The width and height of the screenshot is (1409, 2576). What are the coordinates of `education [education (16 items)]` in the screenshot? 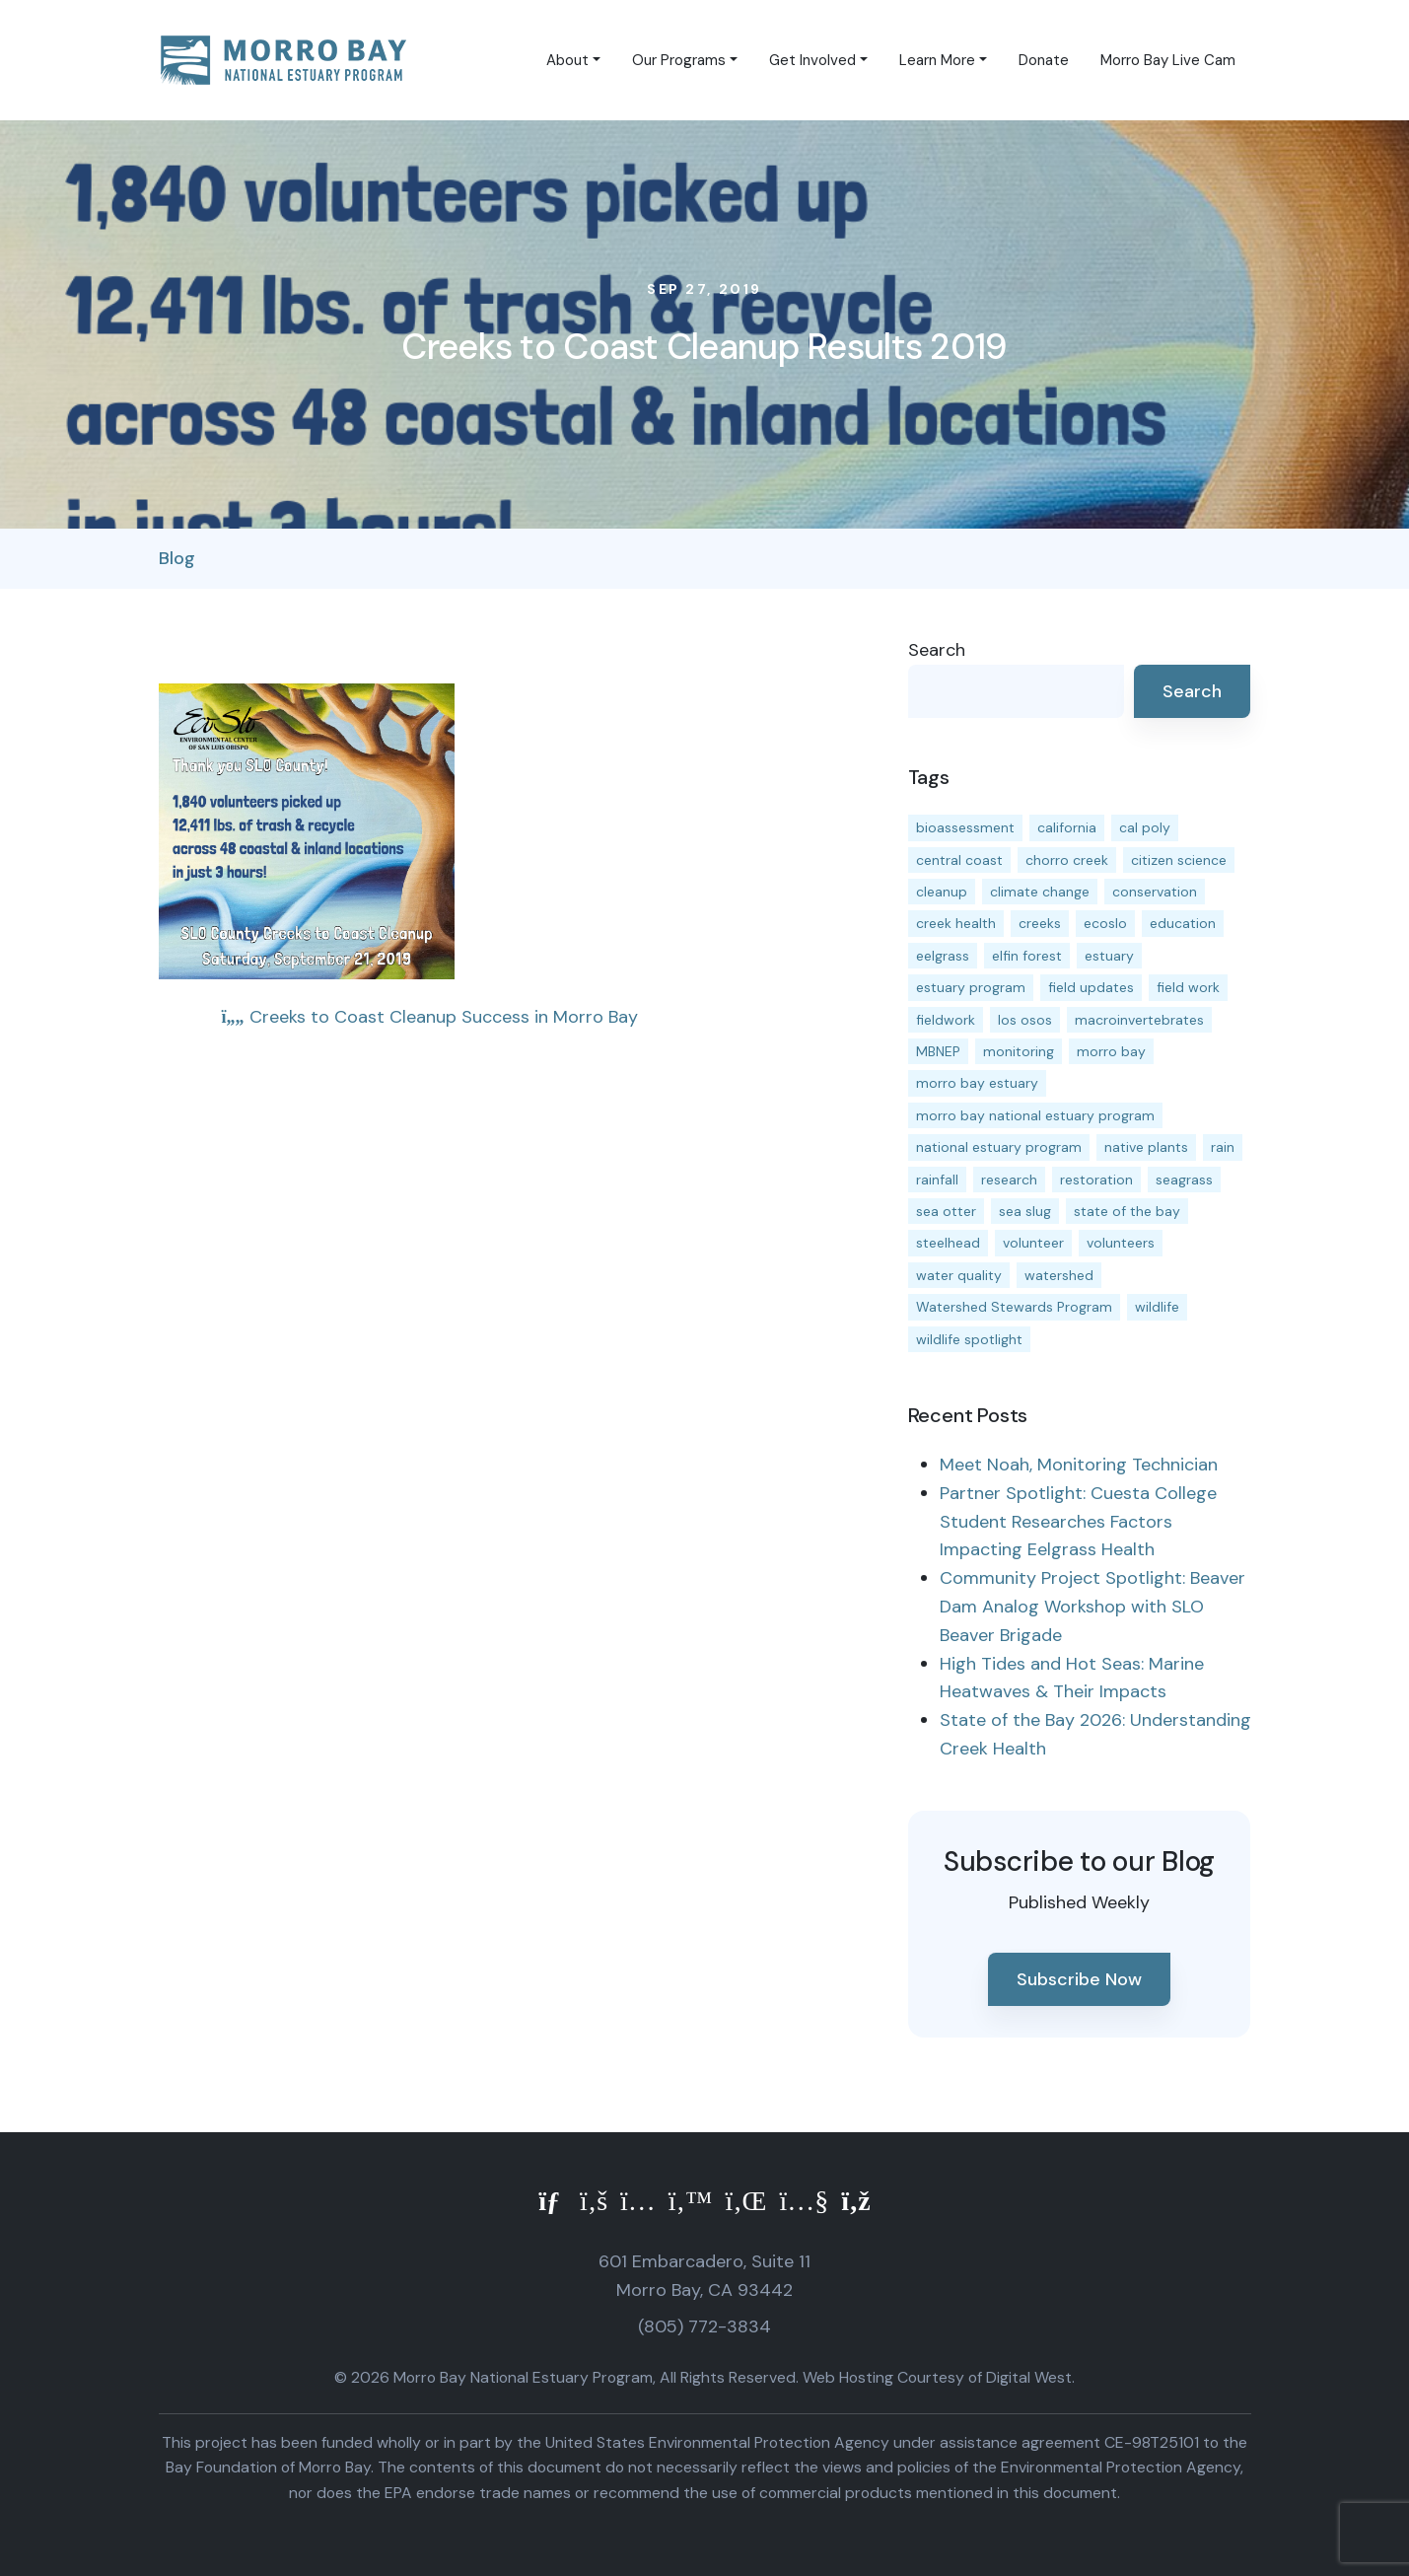 It's located at (1183, 923).